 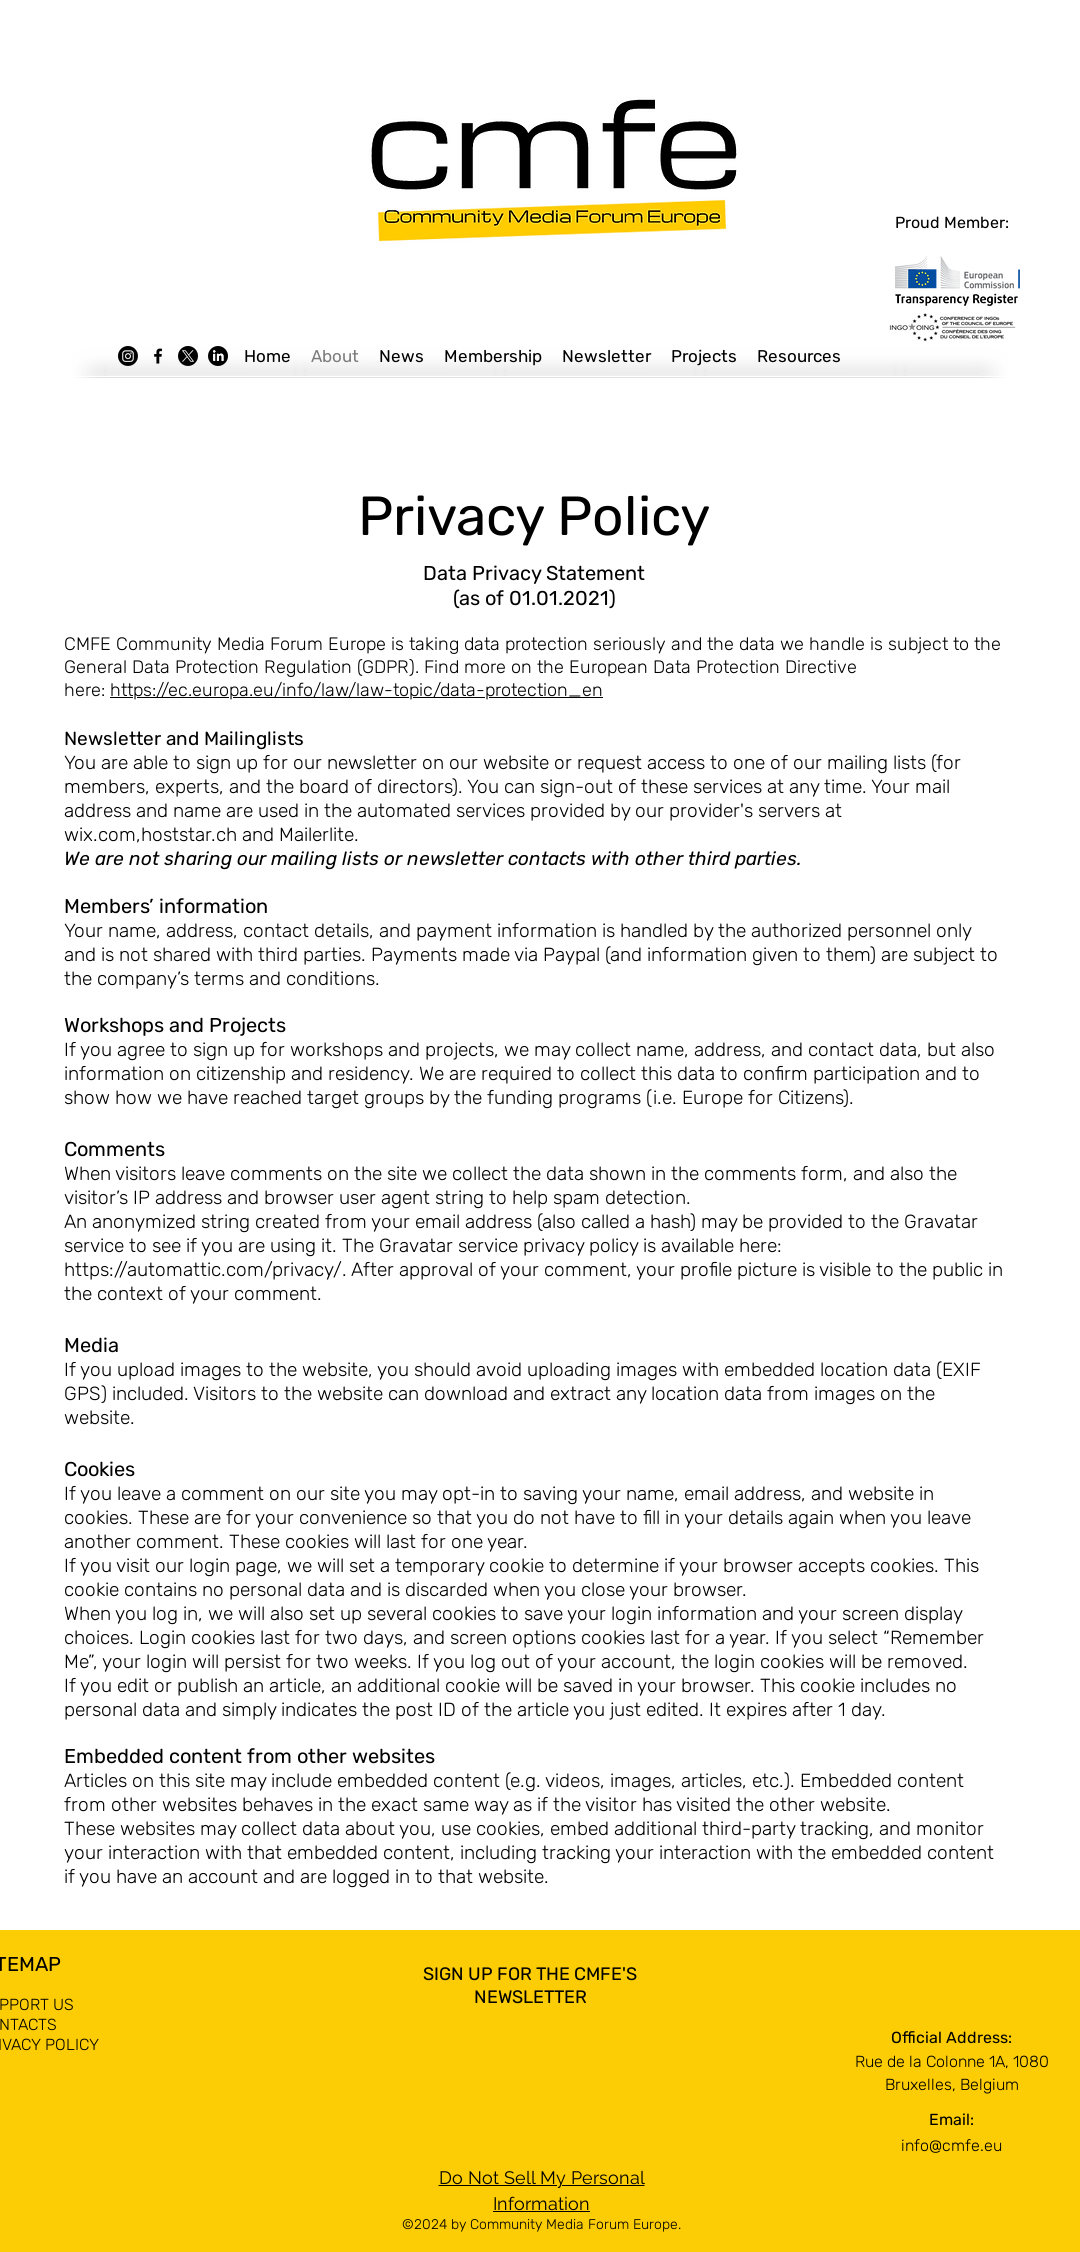 I want to click on https://automattic.com/privacy/., so click(x=205, y=1269).